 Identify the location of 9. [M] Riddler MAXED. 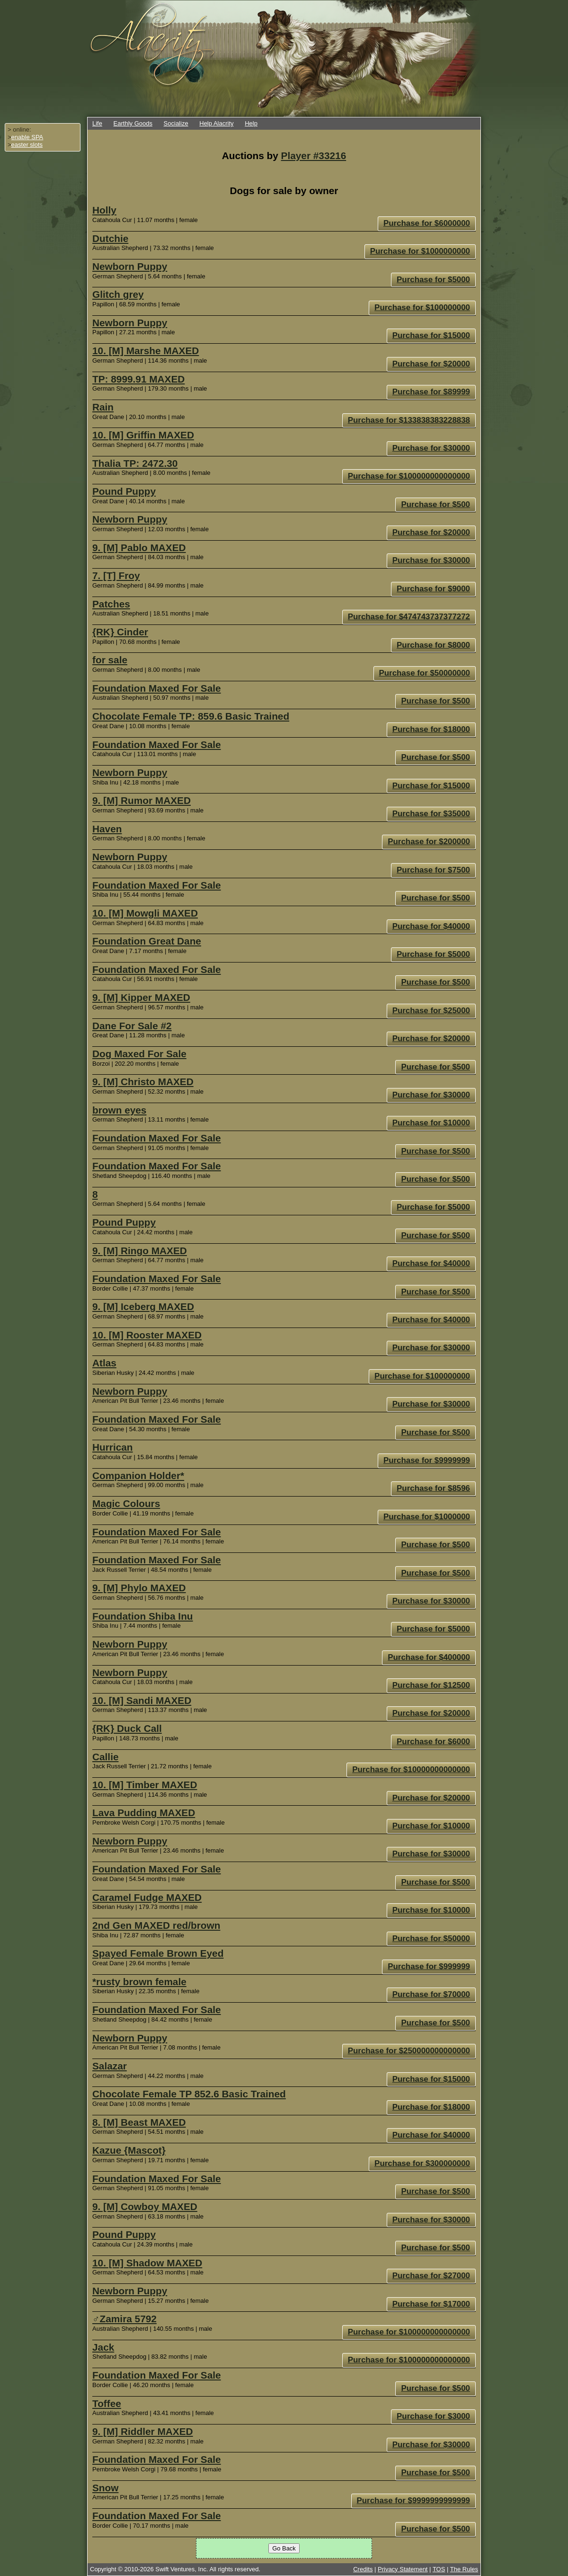
(142, 2431).